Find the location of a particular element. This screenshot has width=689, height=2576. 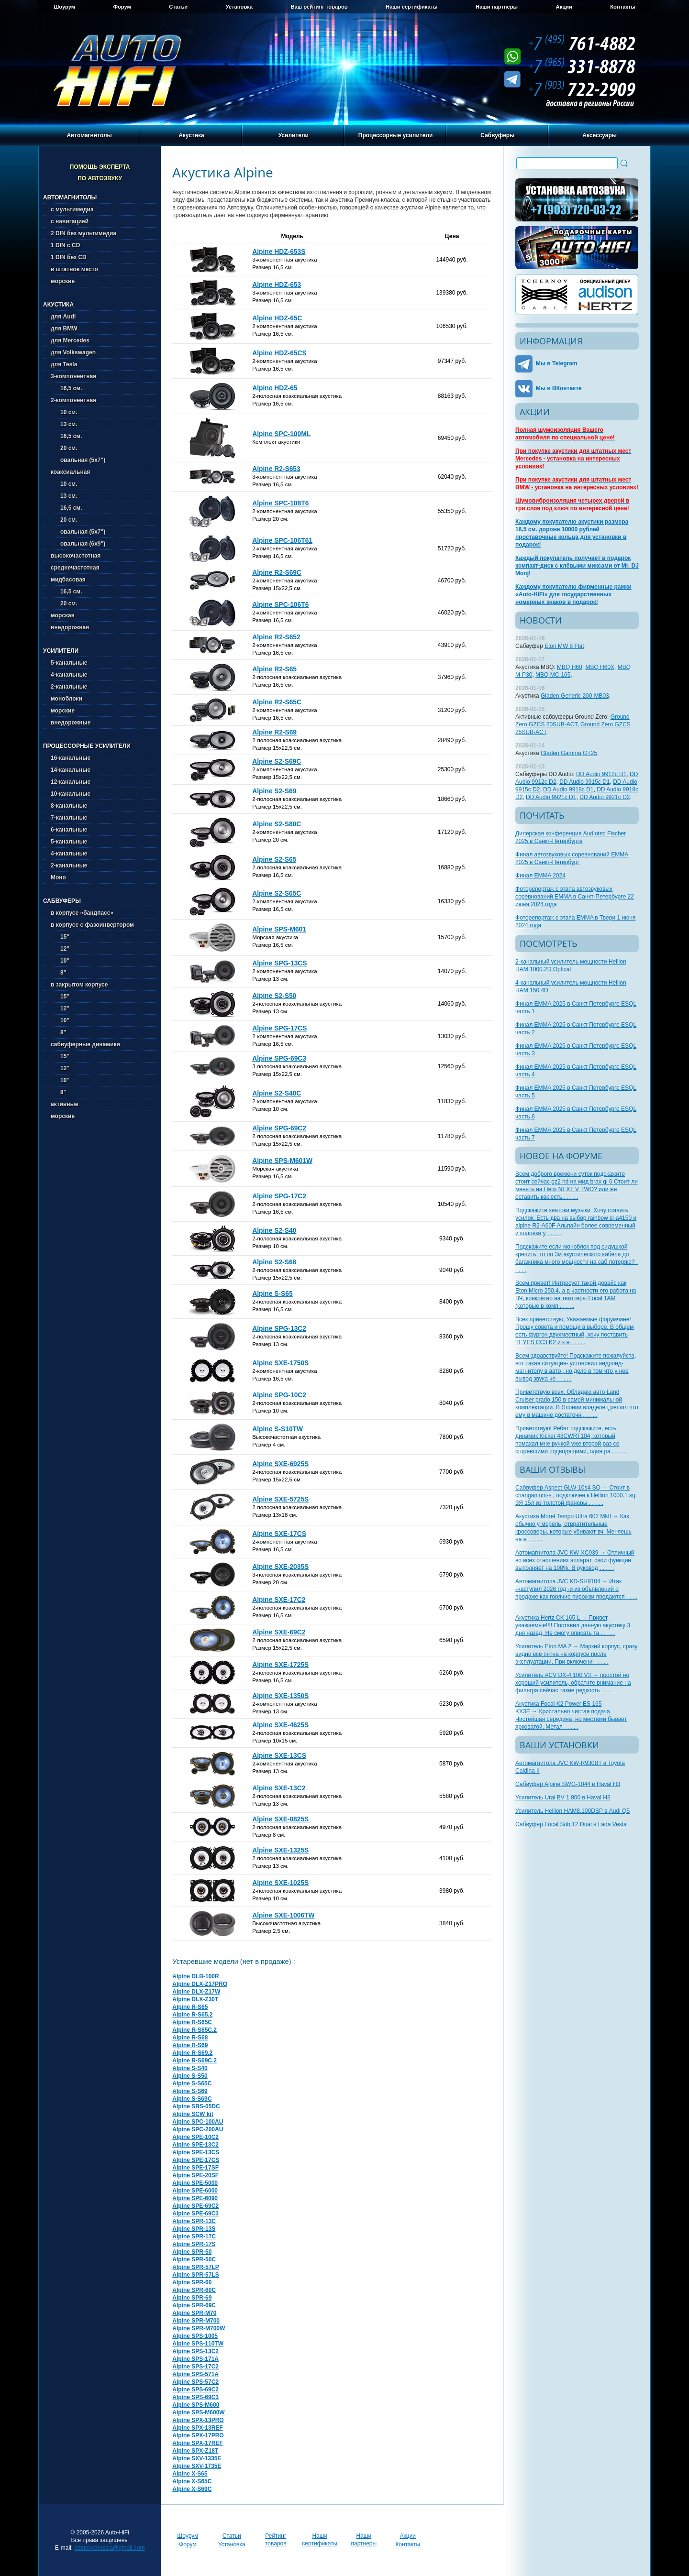

DD Audio 9912c D1 is located at coordinates (601, 774).